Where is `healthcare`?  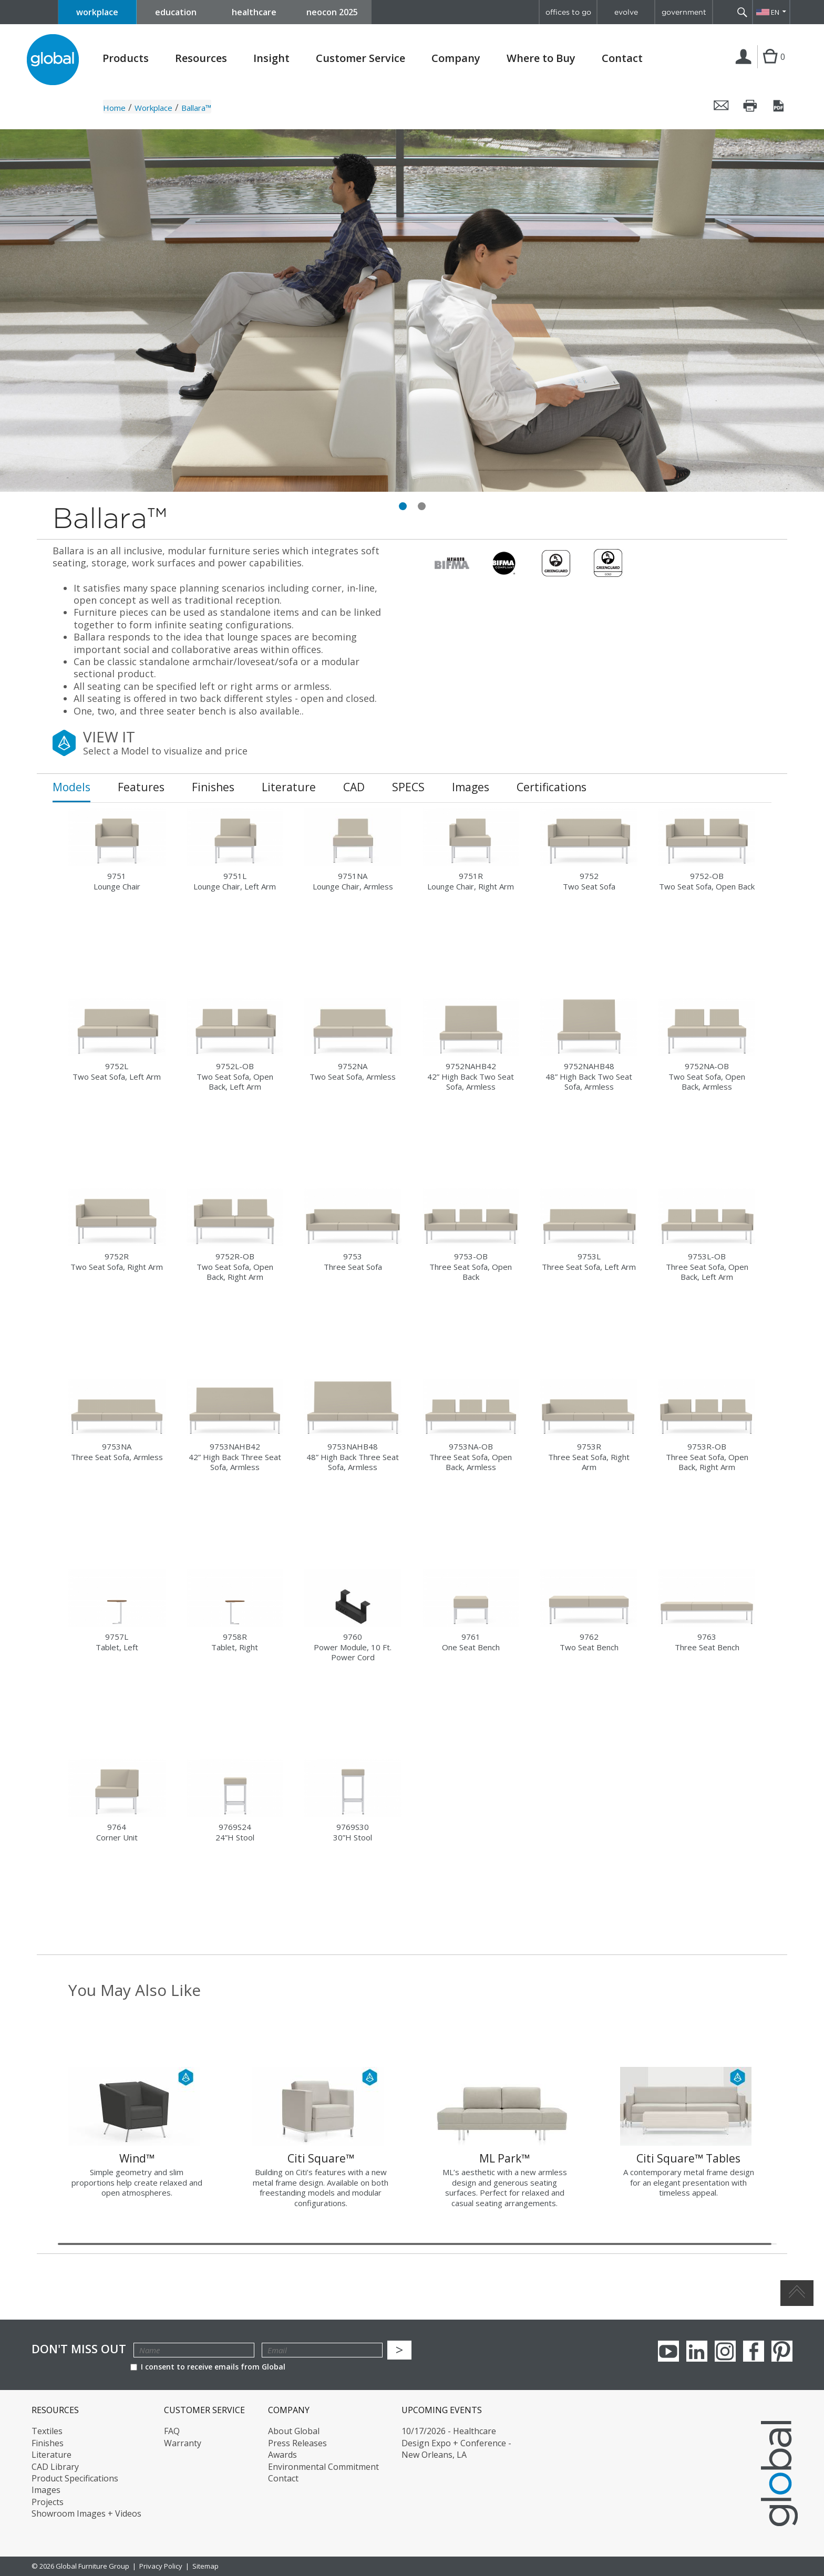
healthcare is located at coordinates (254, 12).